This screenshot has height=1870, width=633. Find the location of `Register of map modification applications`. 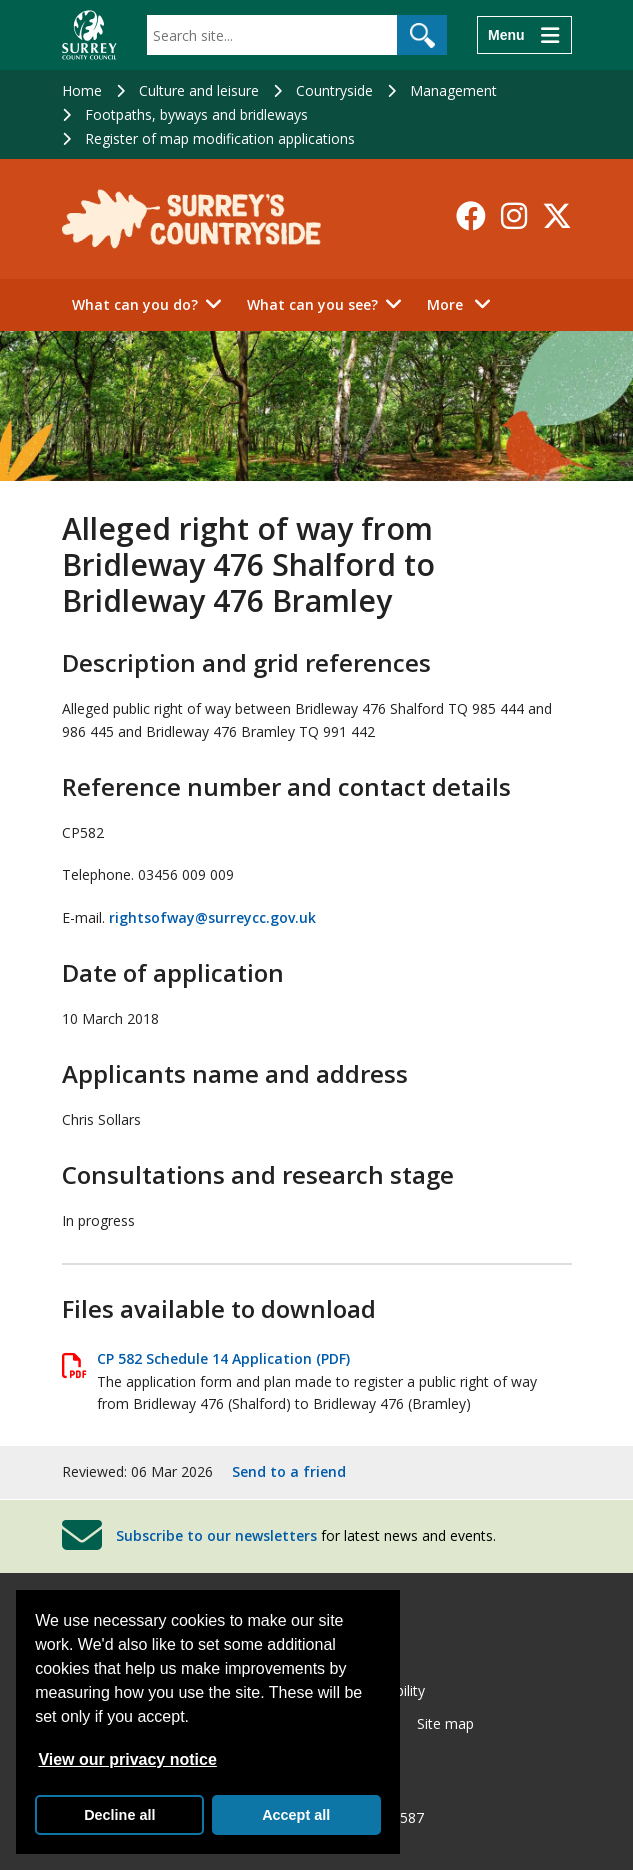

Register of map modification applications is located at coordinates (220, 138).